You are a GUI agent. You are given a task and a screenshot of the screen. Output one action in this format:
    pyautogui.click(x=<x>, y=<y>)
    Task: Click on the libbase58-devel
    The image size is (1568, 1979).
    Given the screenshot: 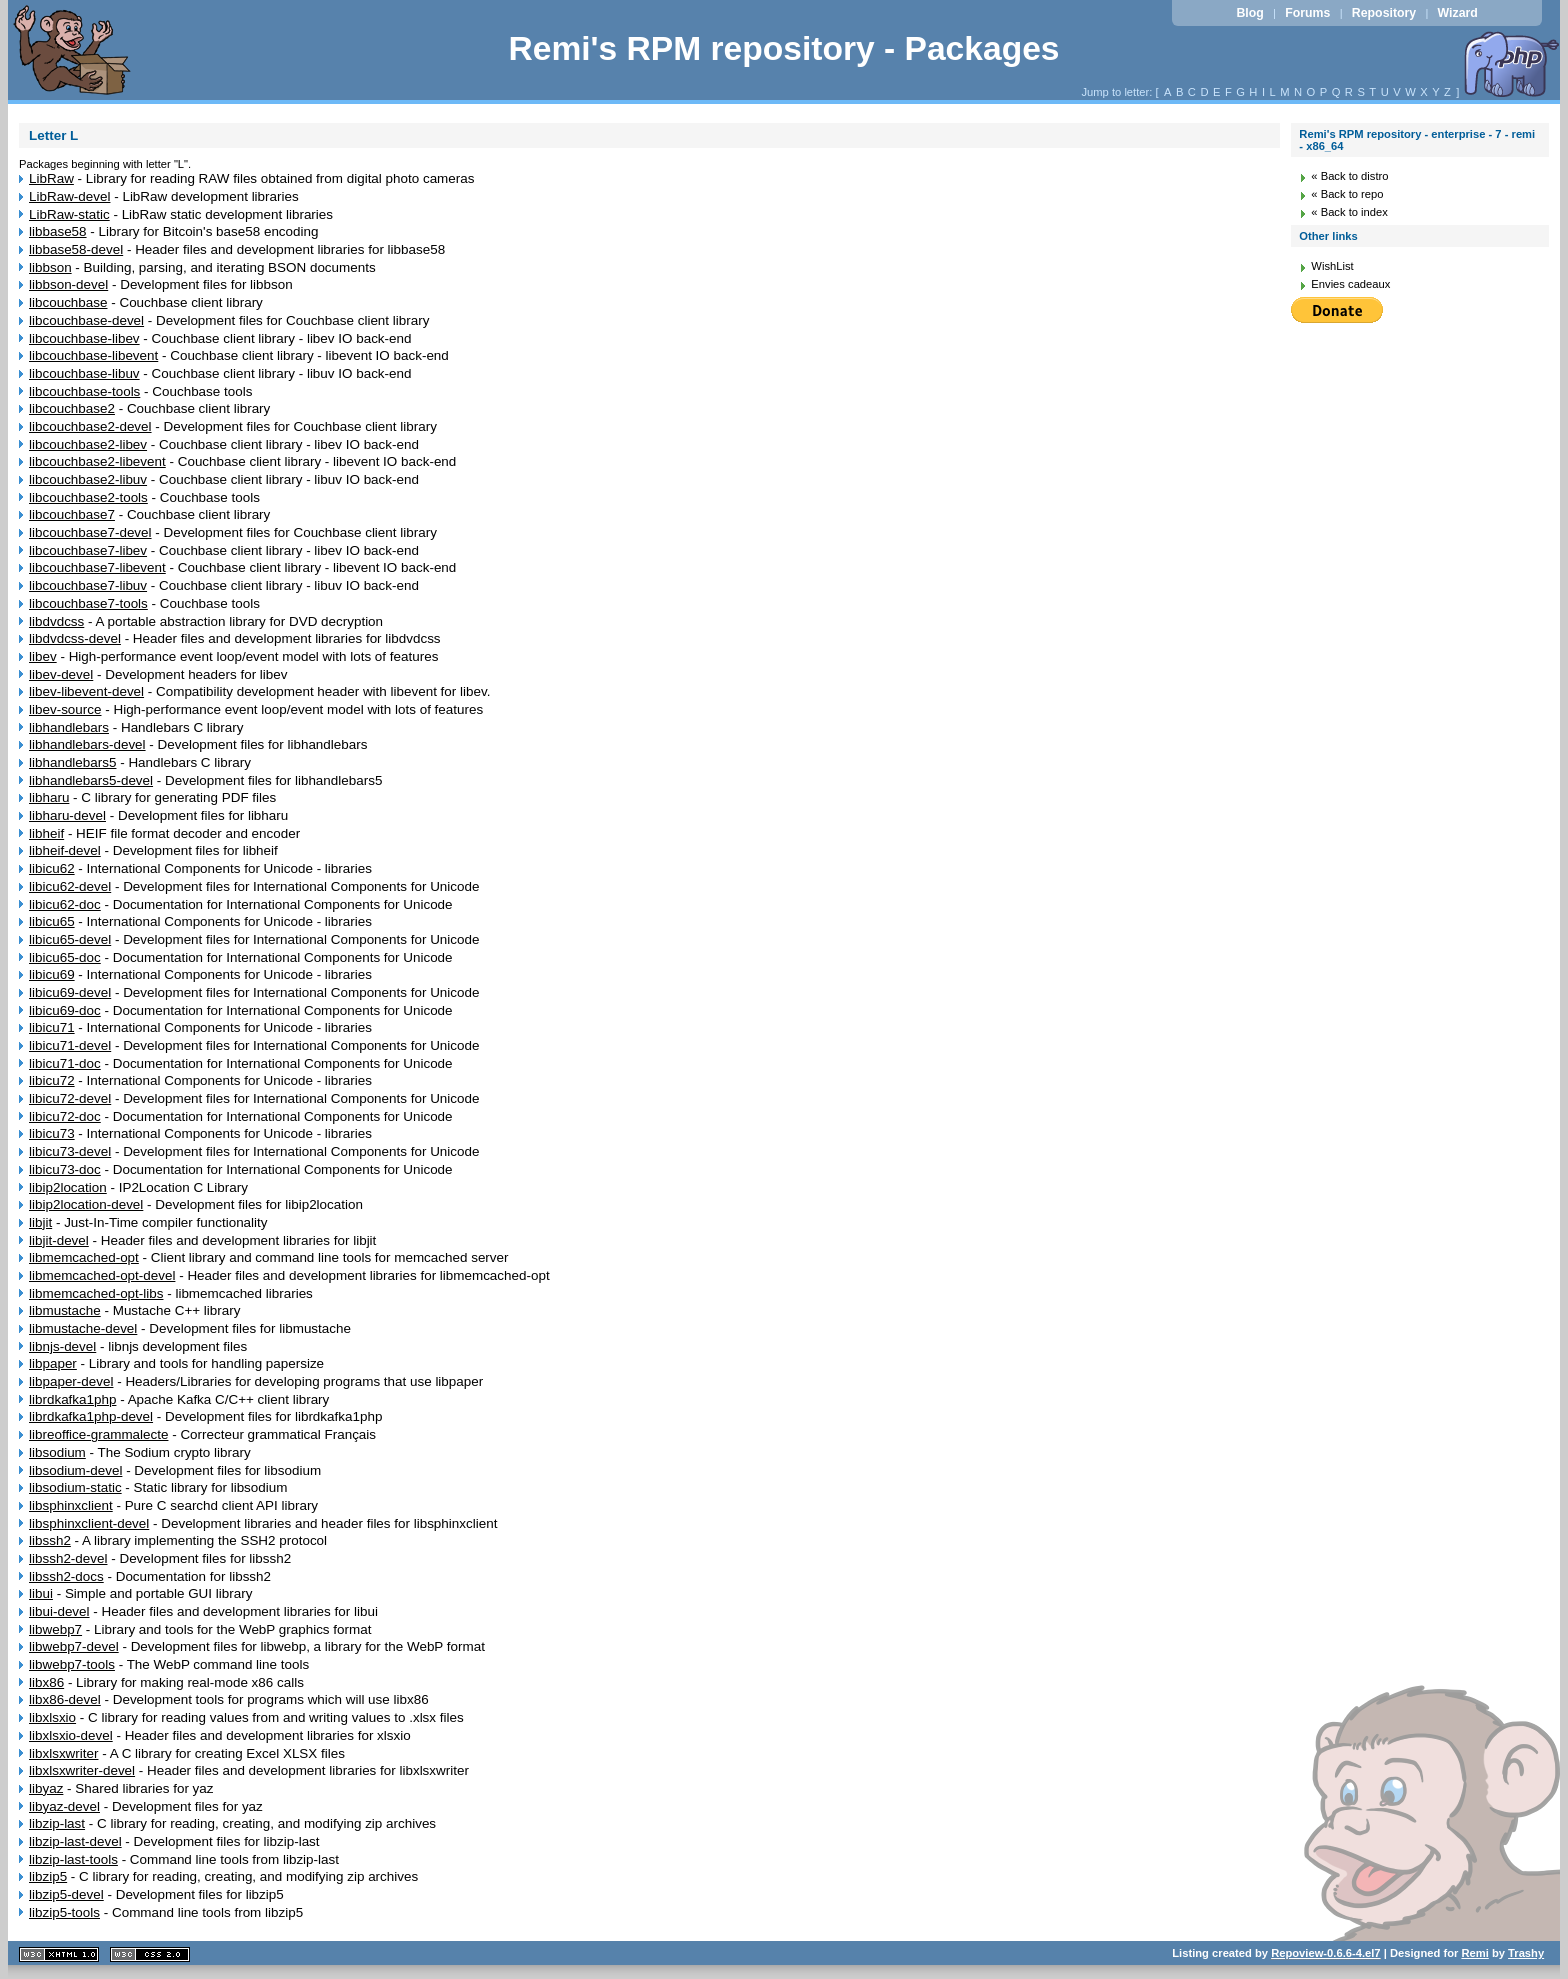 What is the action you would take?
    pyautogui.click(x=76, y=249)
    